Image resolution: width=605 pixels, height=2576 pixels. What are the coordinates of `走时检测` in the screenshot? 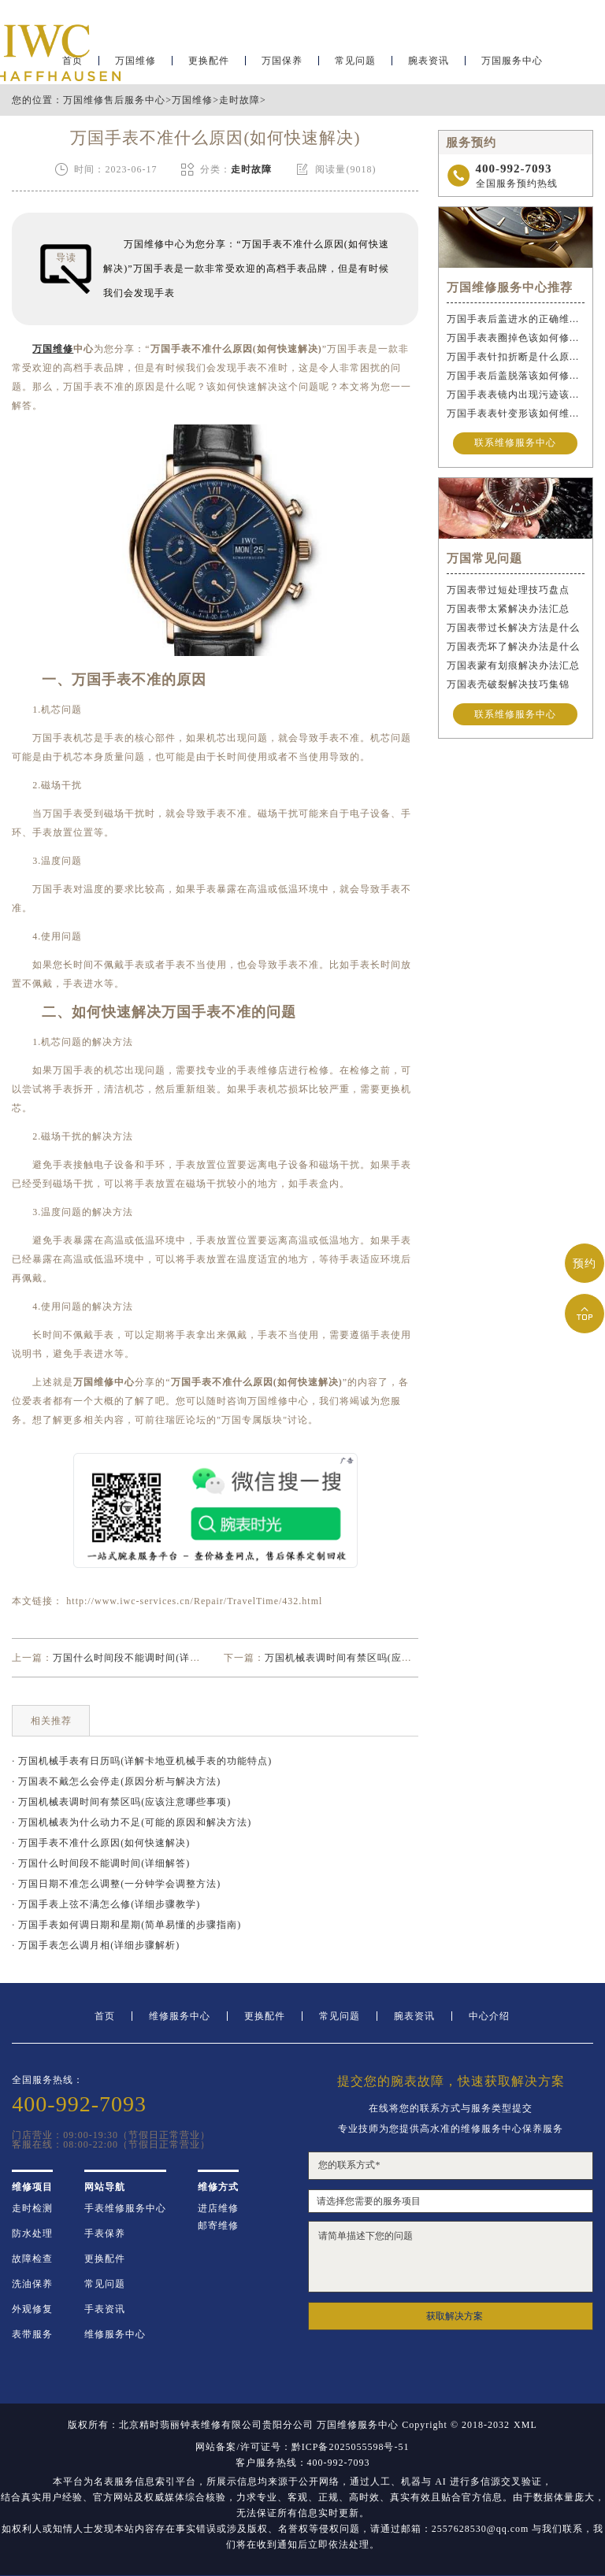 It's located at (32, 2208).